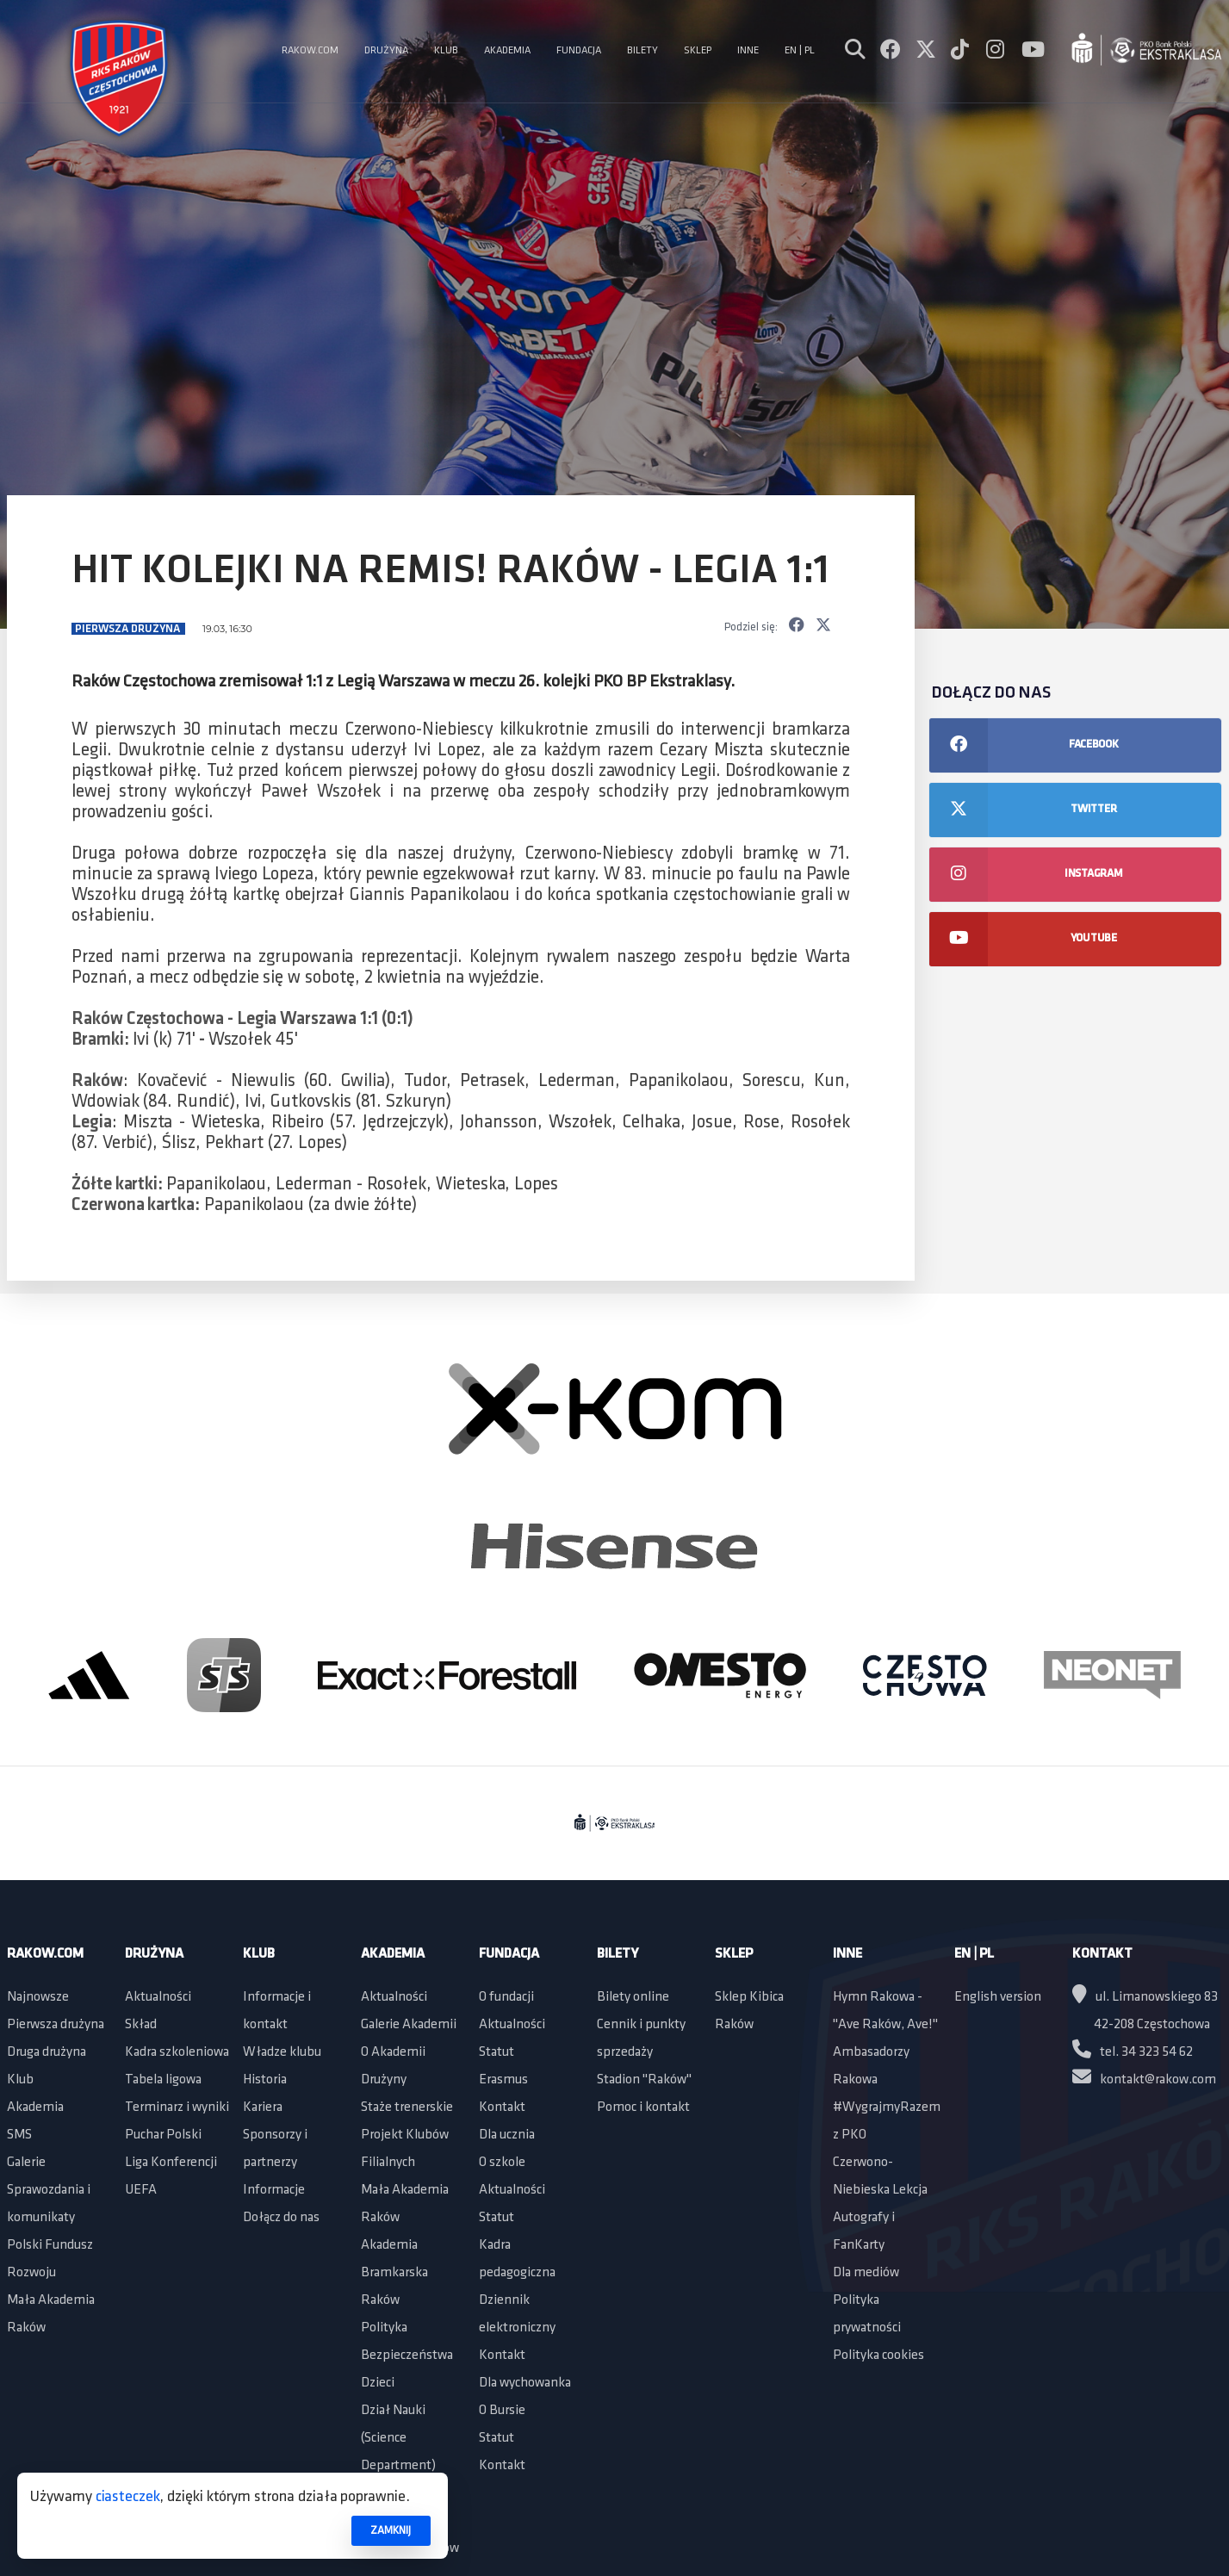 The image size is (1229, 2576). What do you see at coordinates (502, 2107) in the screenshot?
I see `Kontakt` at bounding box center [502, 2107].